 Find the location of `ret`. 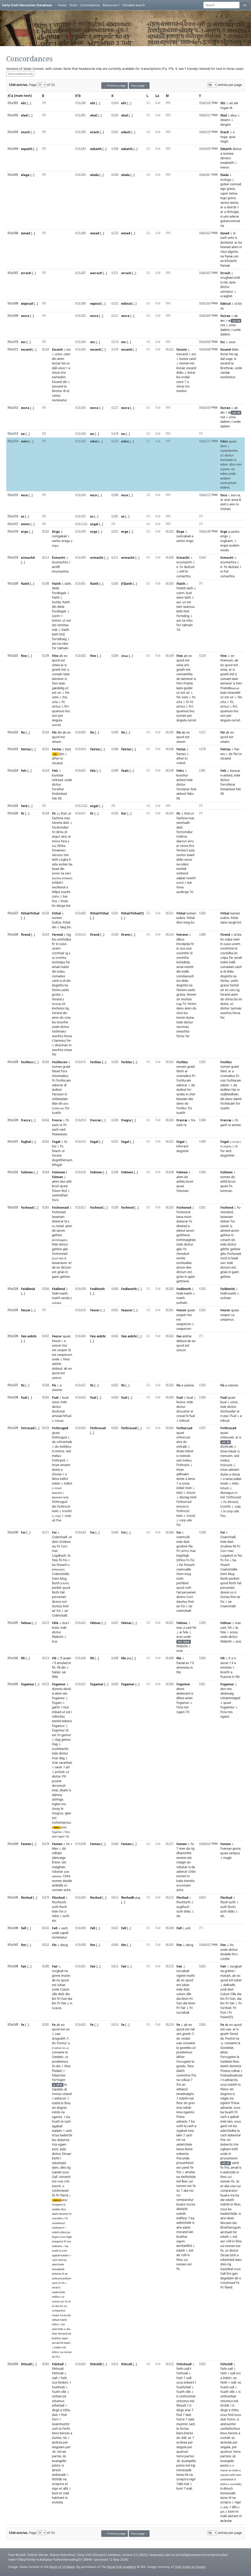

ret is located at coordinates (178, 2140).